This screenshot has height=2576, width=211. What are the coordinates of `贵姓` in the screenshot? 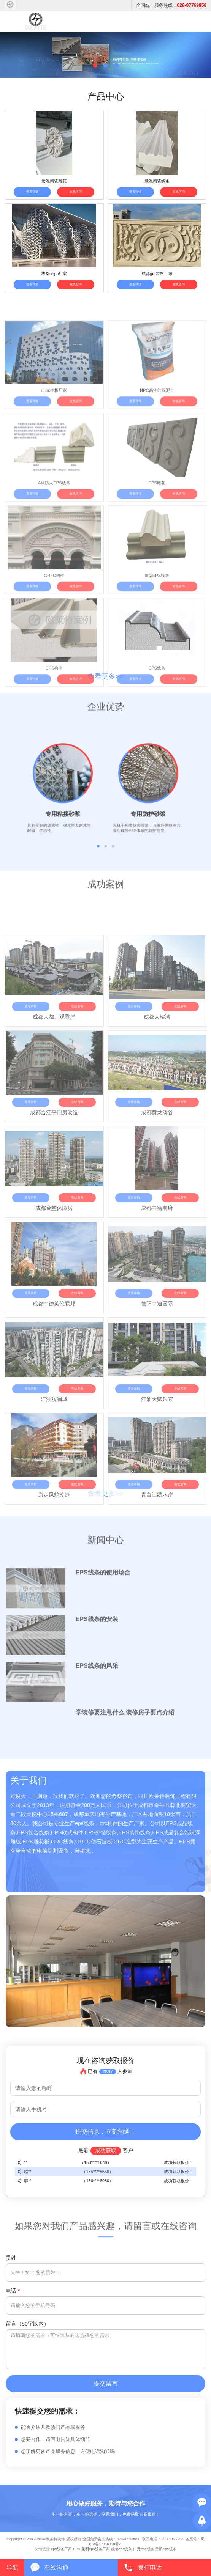 It's located at (11, 2258).